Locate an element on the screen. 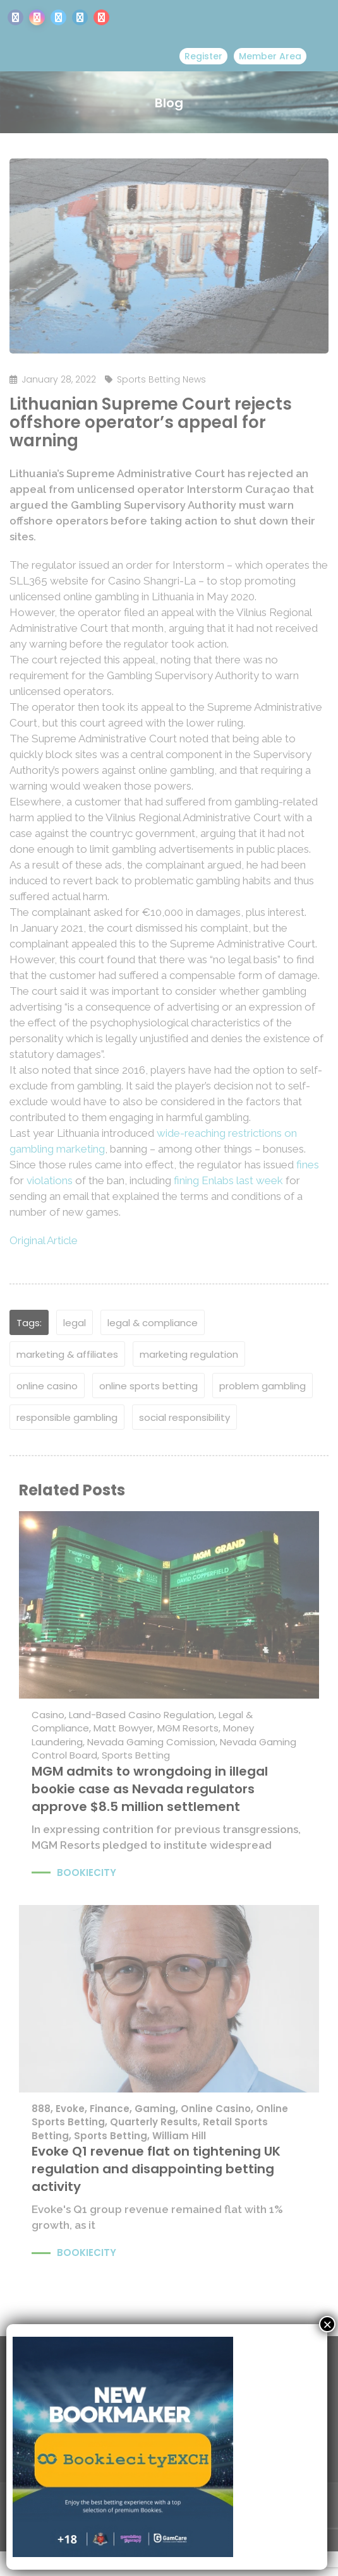  × [Close] is located at coordinates (327, 2324).